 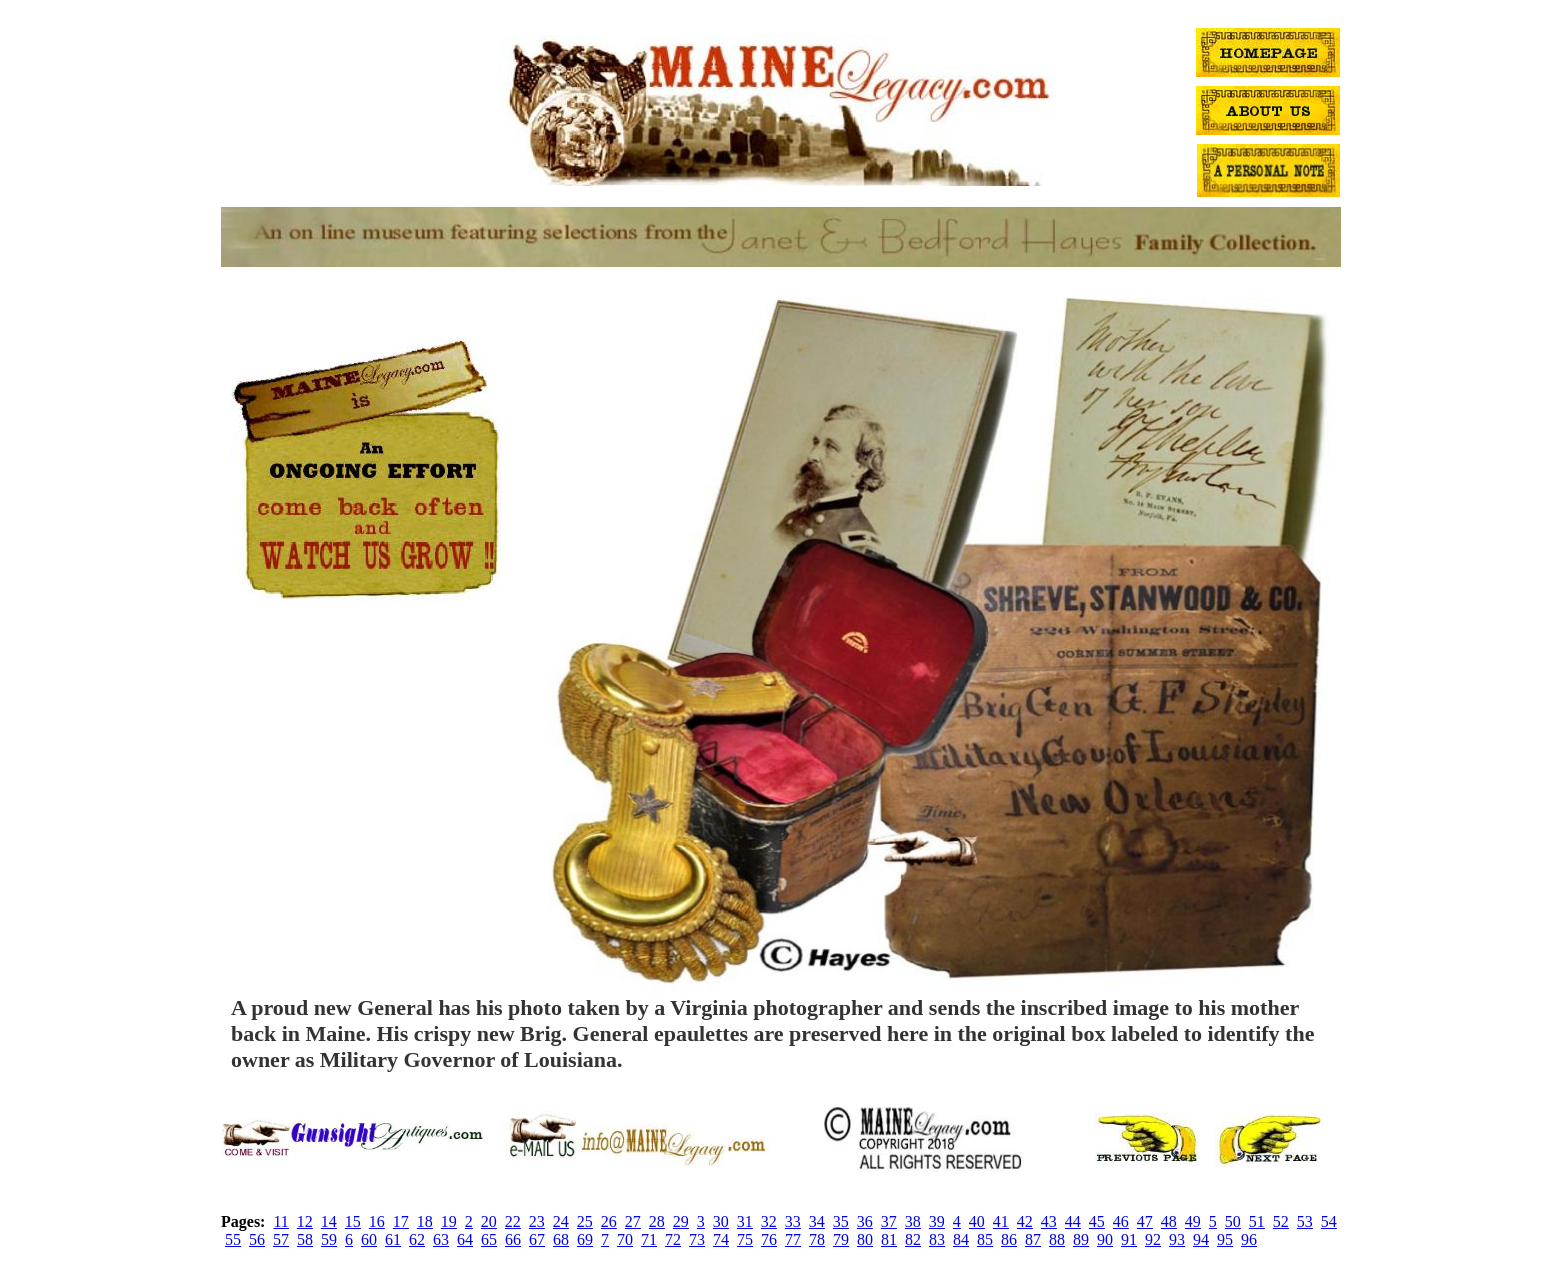 I want to click on 26, so click(x=609, y=1221).